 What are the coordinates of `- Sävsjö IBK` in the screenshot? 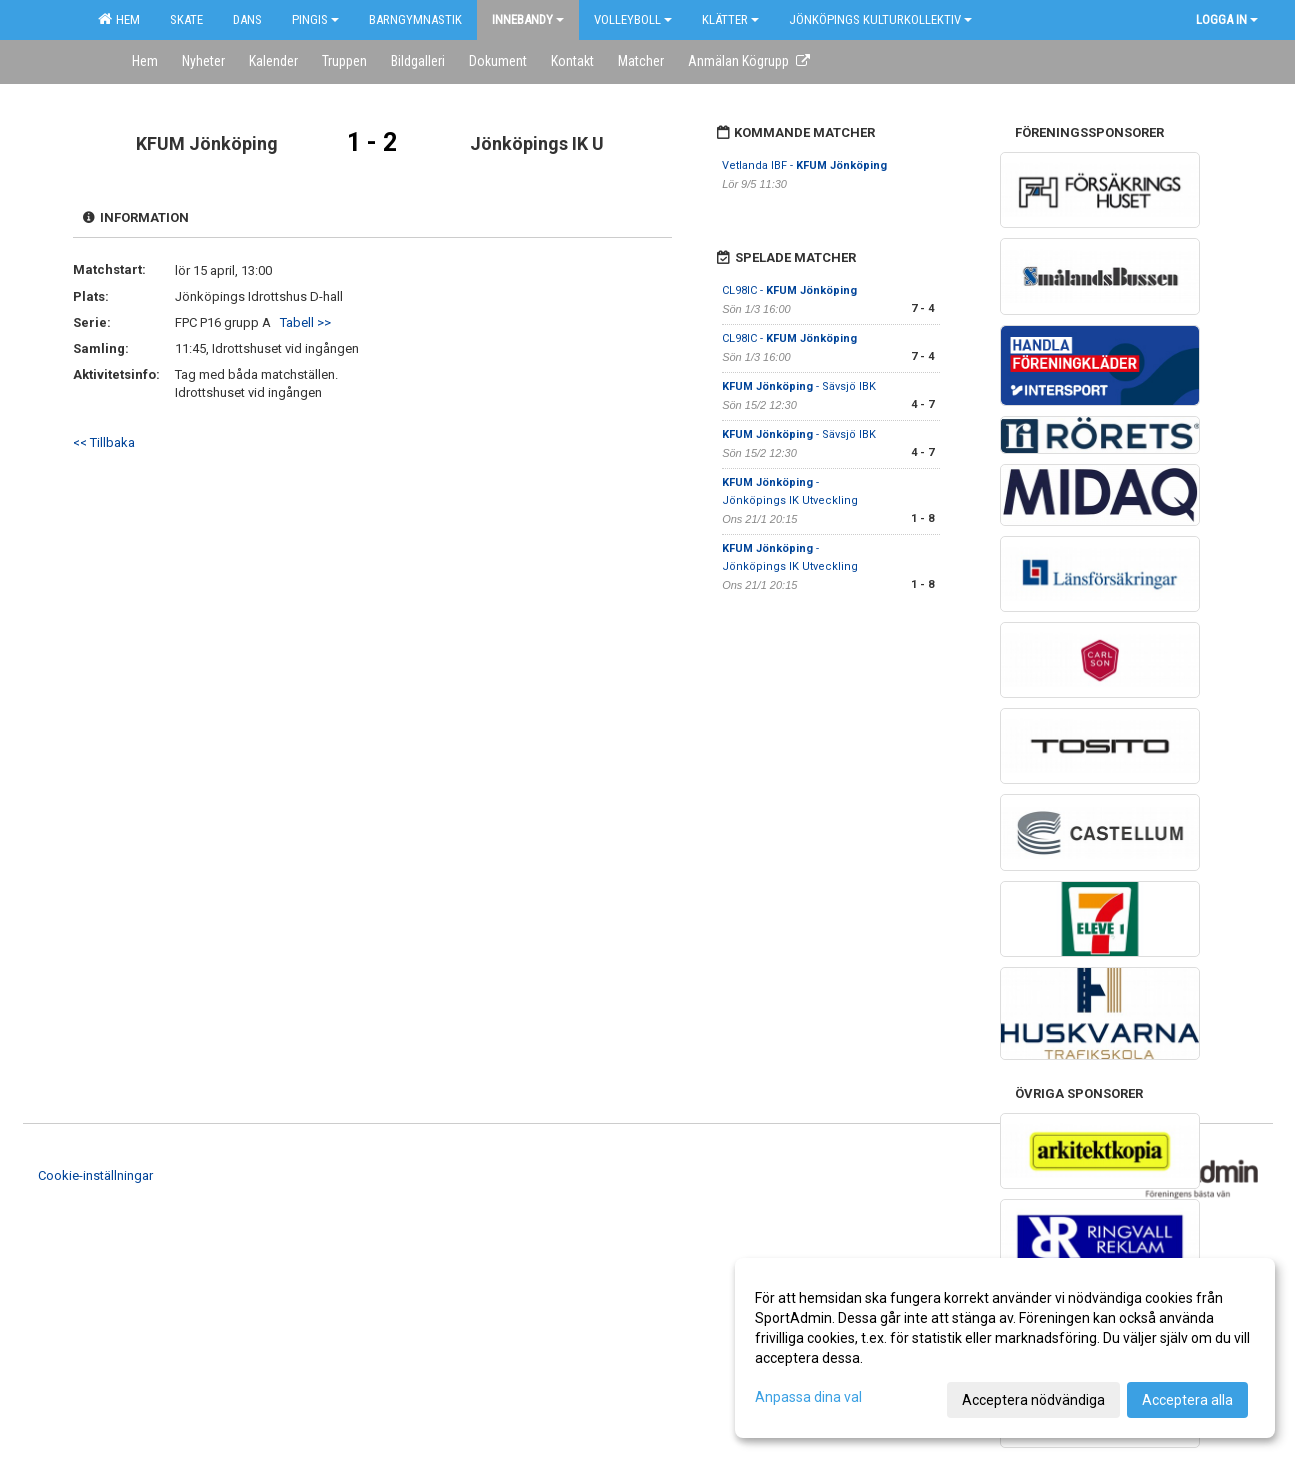 It's located at (799, 386).